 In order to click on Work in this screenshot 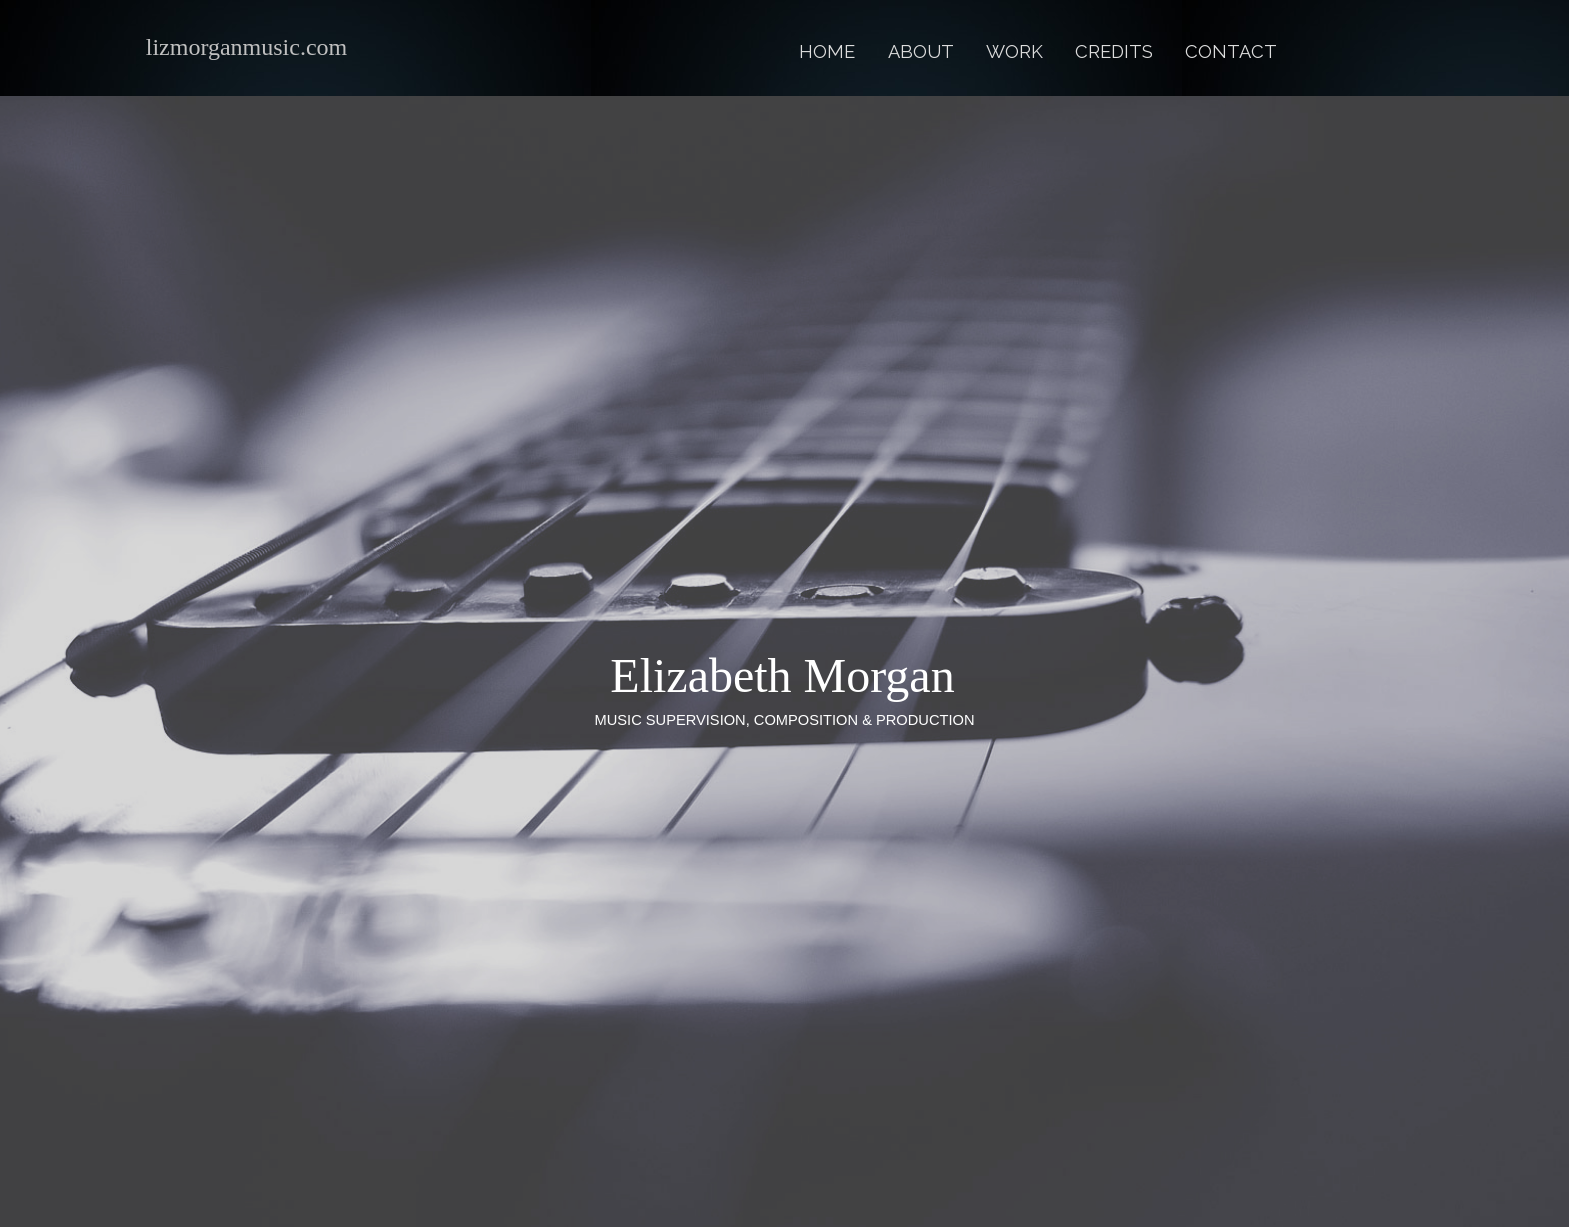, I will do `click(1014, 51)`.